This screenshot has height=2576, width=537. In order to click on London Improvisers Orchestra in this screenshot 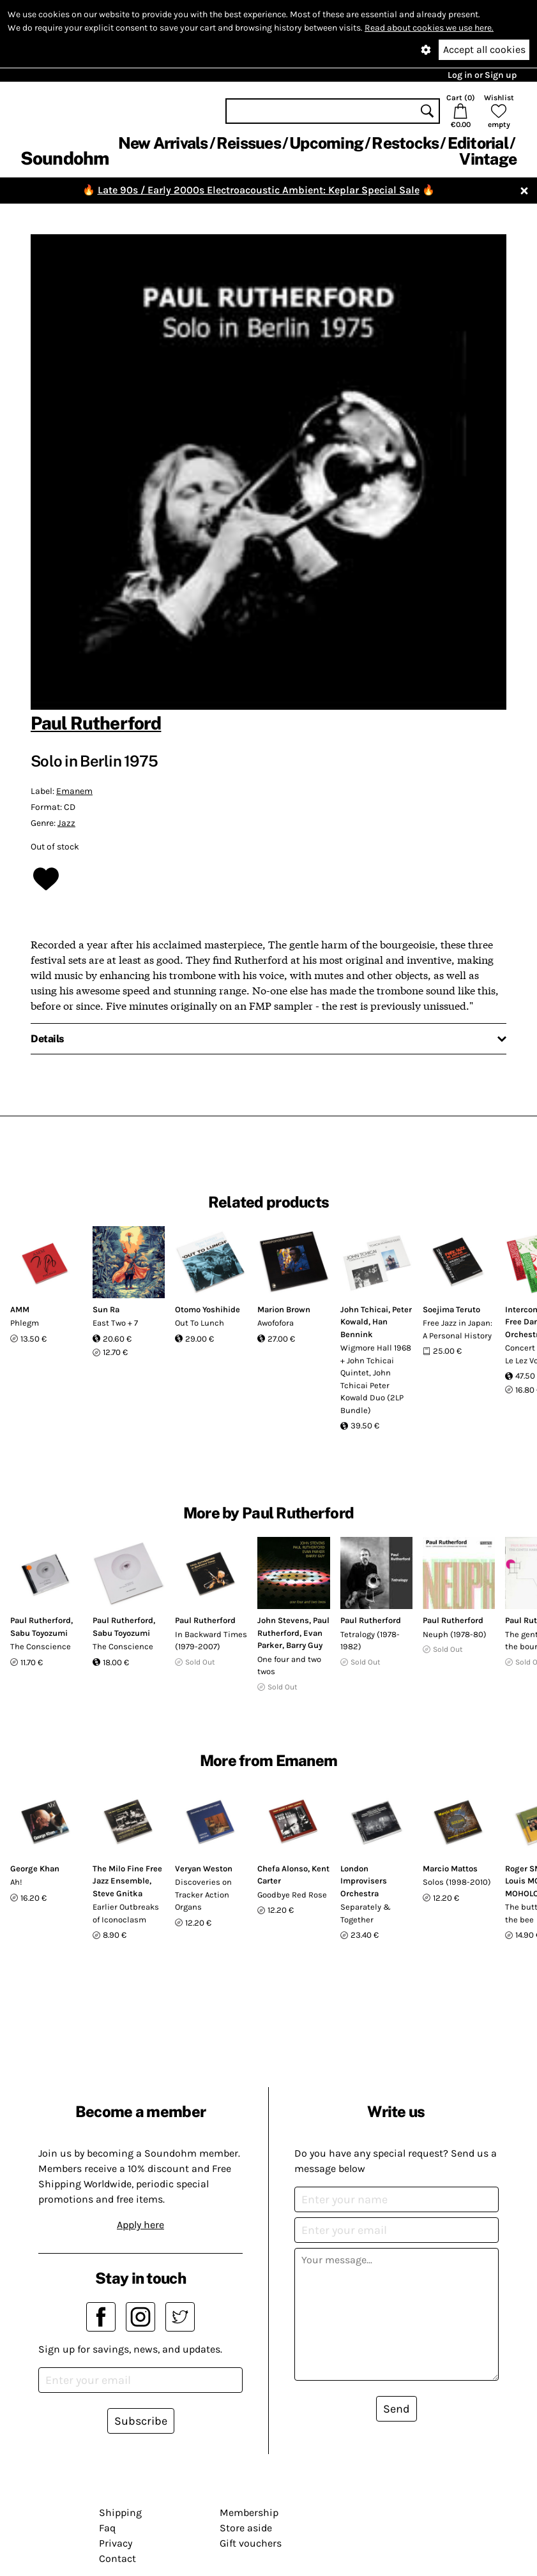, I will do `click(363, 1881)`.